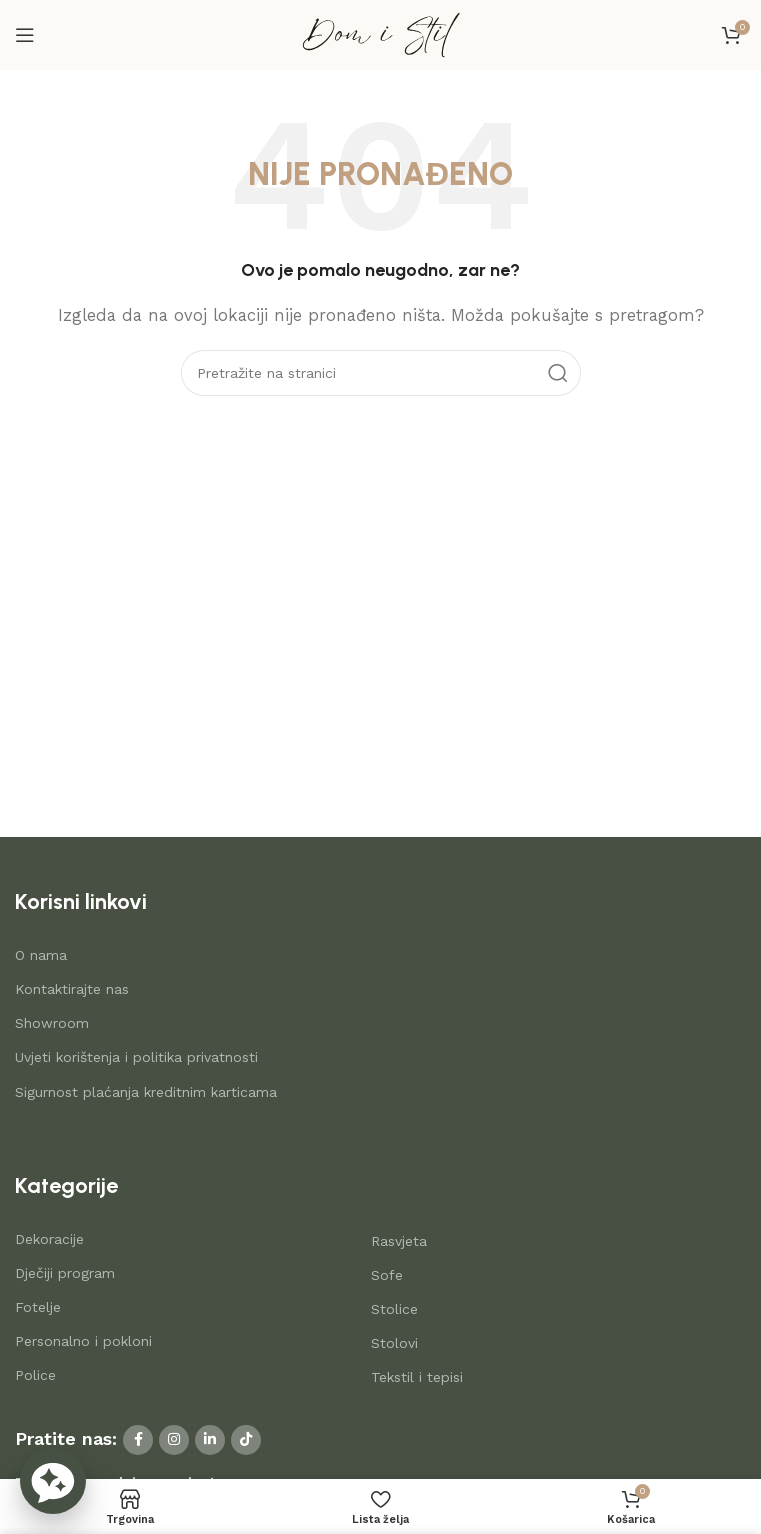 This screenshot has width=761, height=1534. Describe the element at coordinates (394, 1343) in the screenshot. I see `Stolovi` at that location.